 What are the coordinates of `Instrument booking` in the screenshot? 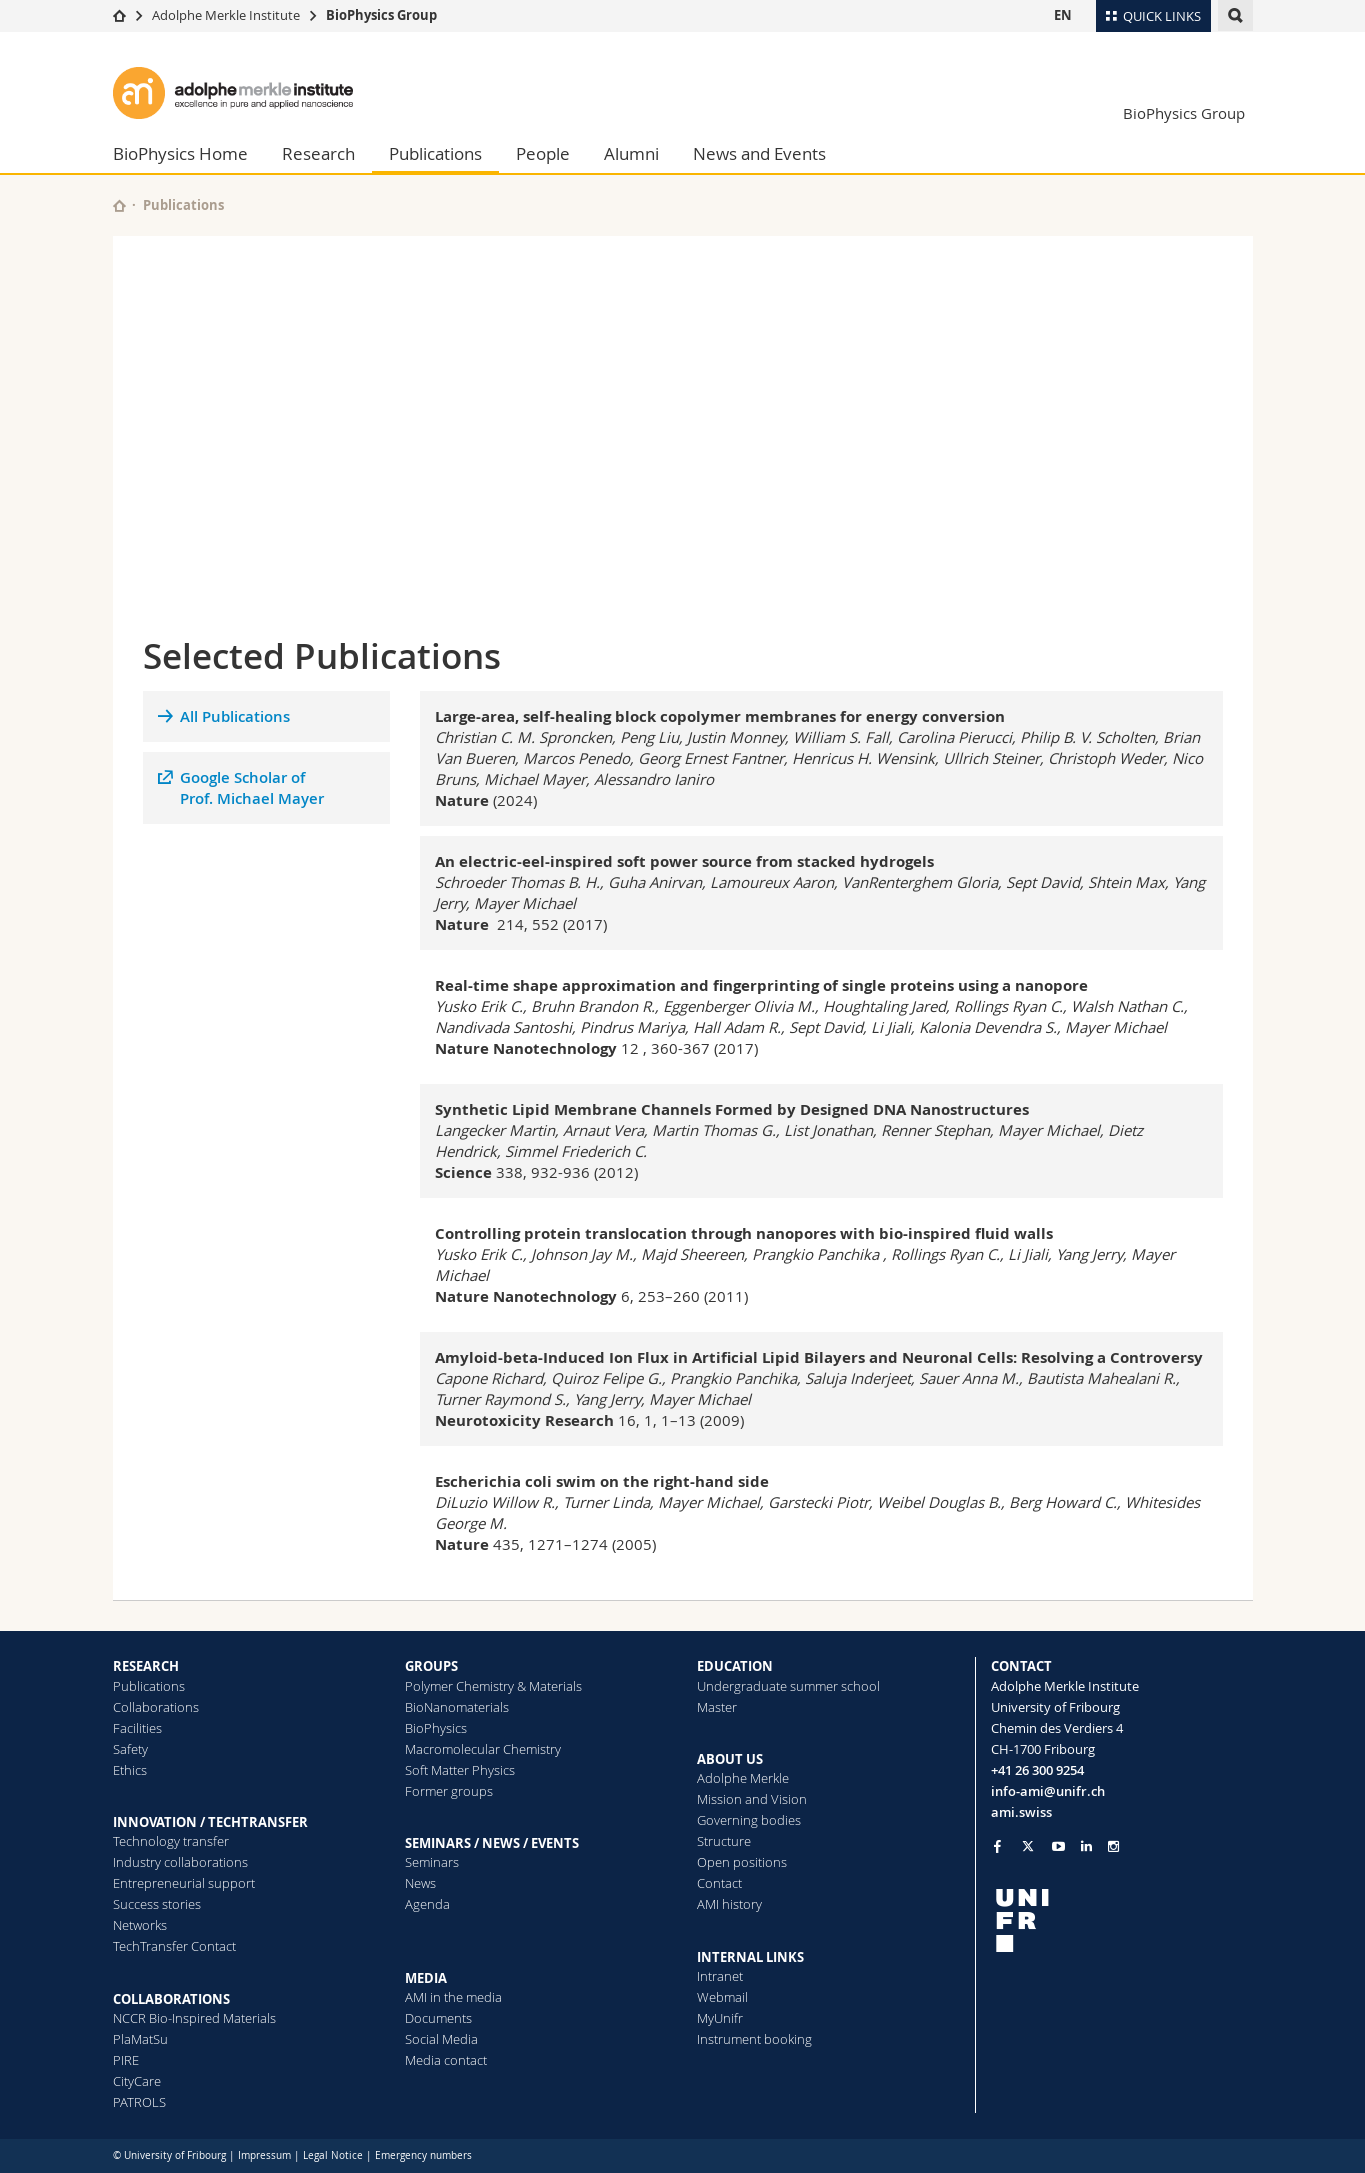 It's located at (754, 2039).